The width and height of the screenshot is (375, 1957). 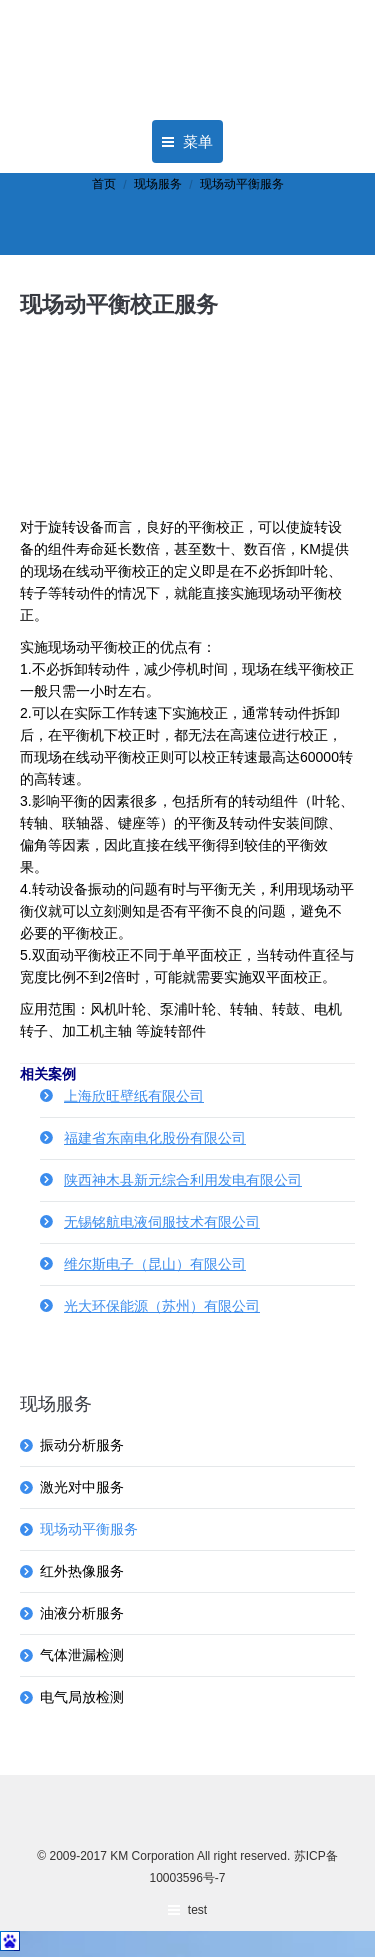 What do you see at coordinates (104, 184) in the screenshot?
I see `首页` at bounding box center [104, 184].